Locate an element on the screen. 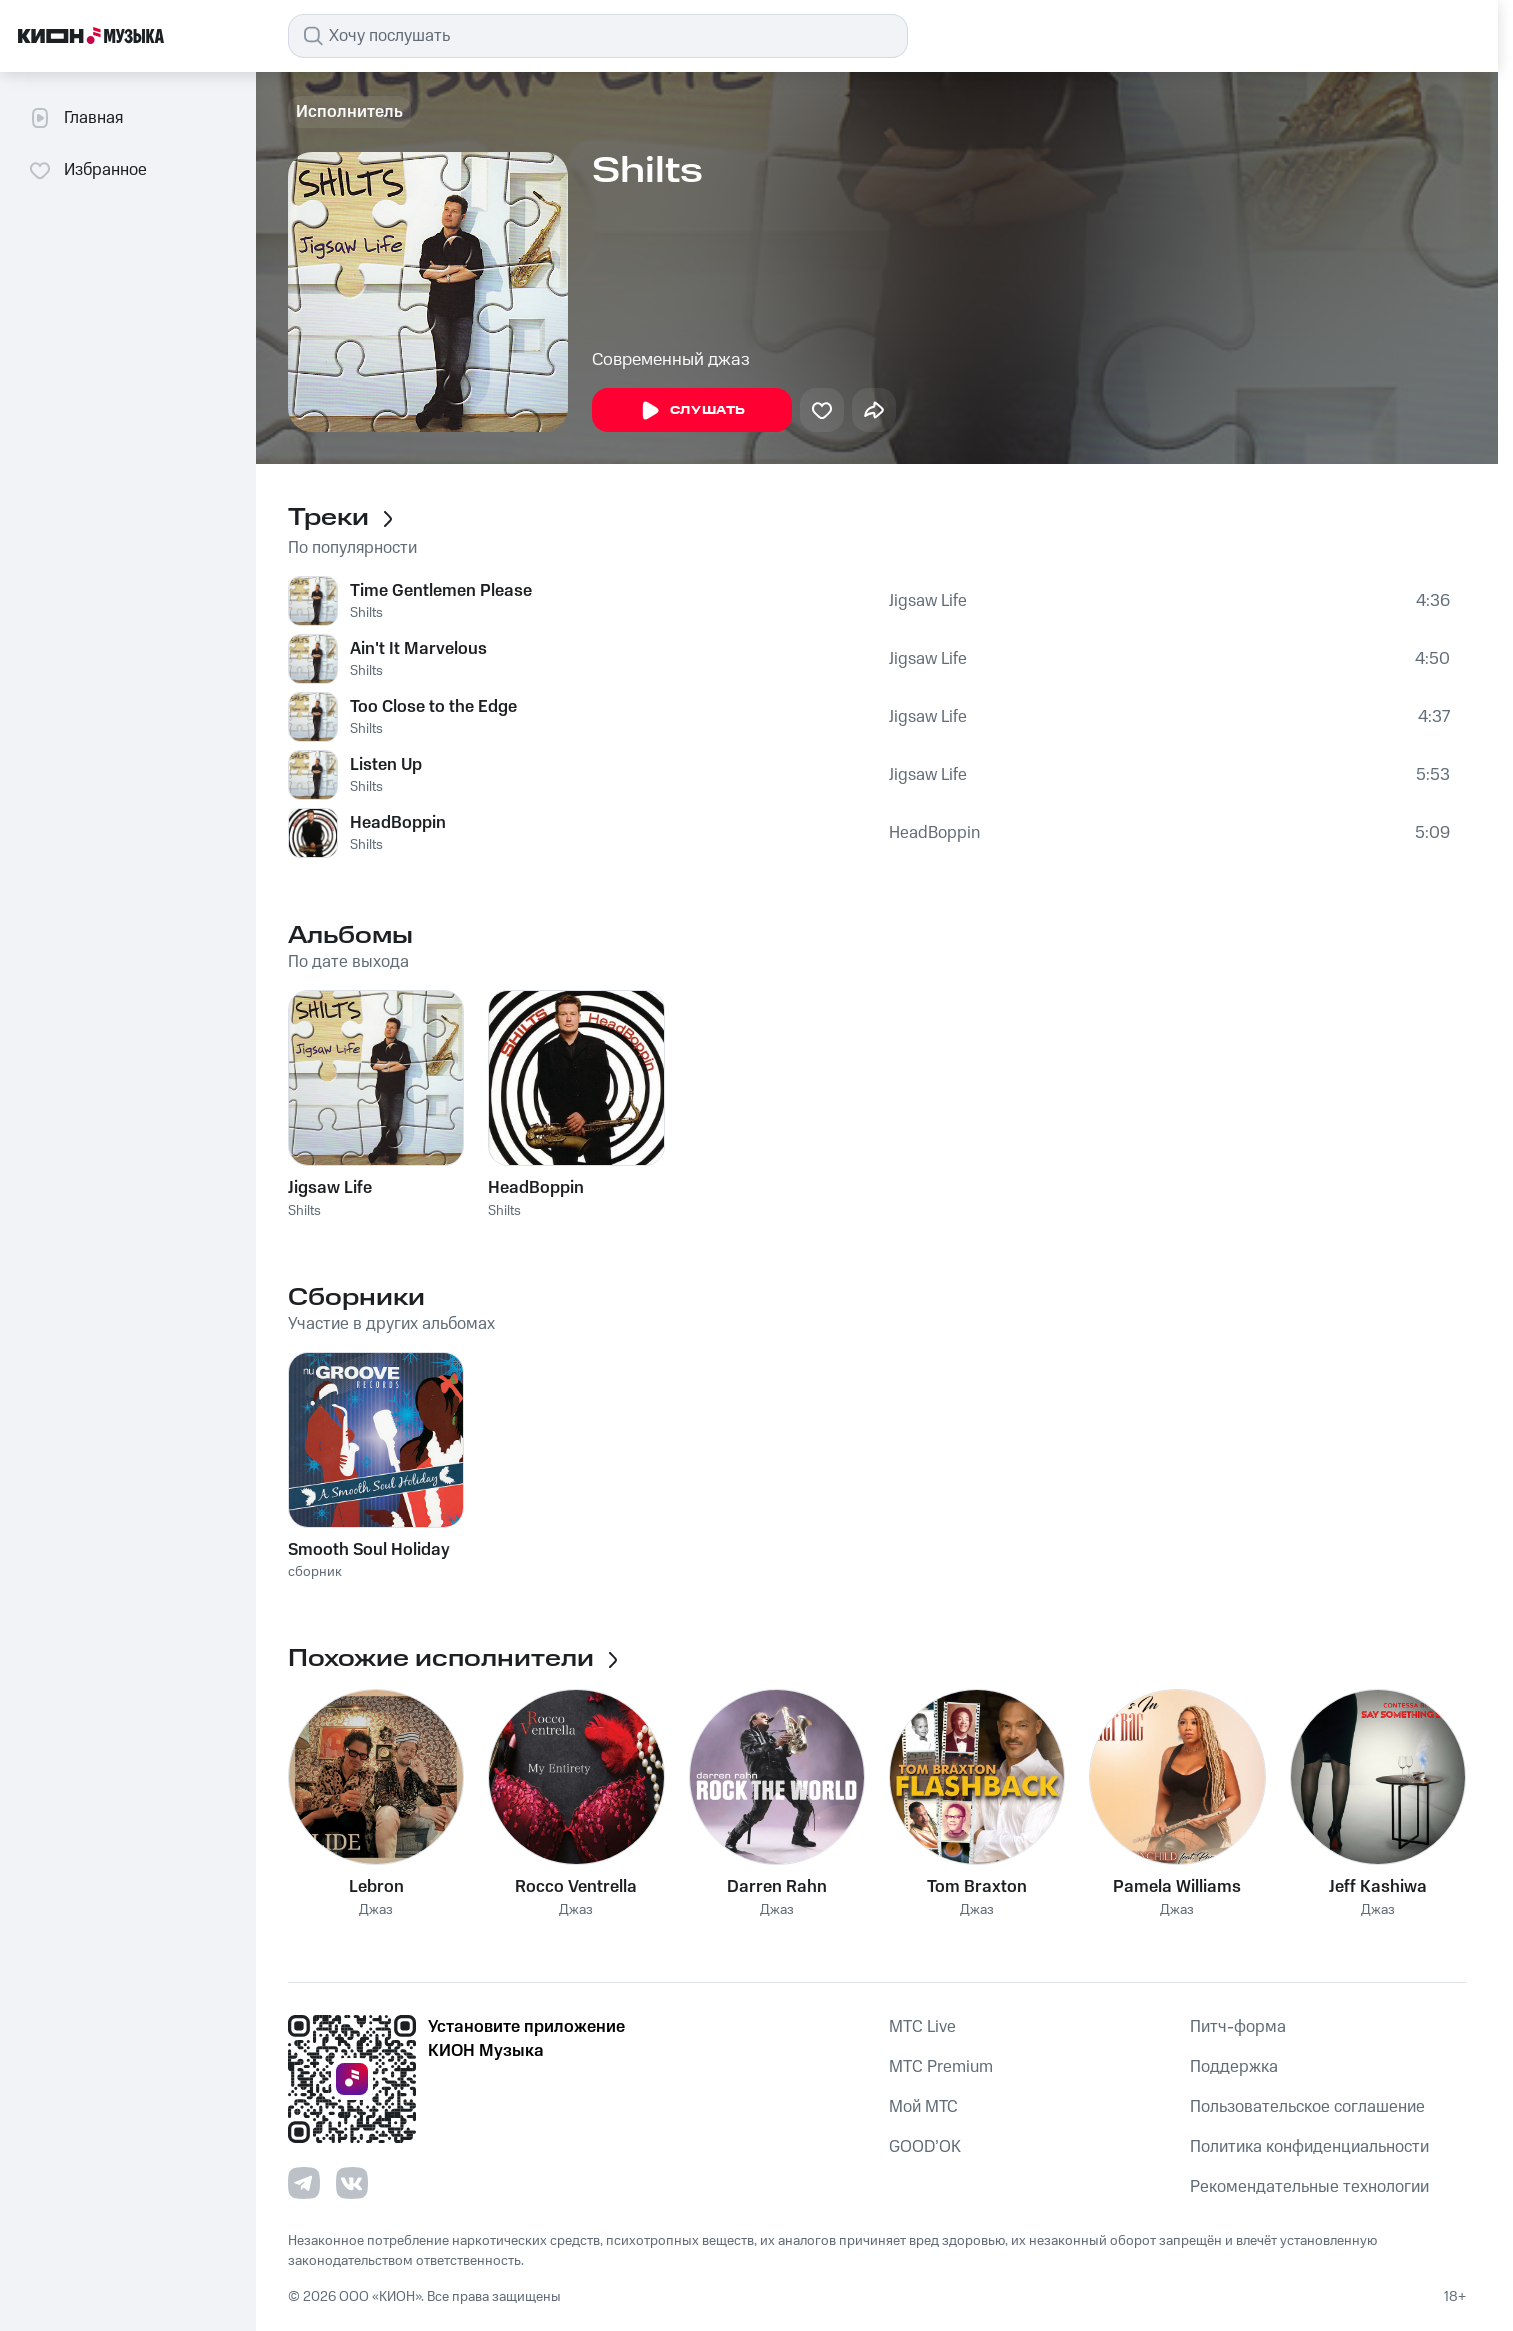  Поддержка is located at coordinates (1234, 2067).